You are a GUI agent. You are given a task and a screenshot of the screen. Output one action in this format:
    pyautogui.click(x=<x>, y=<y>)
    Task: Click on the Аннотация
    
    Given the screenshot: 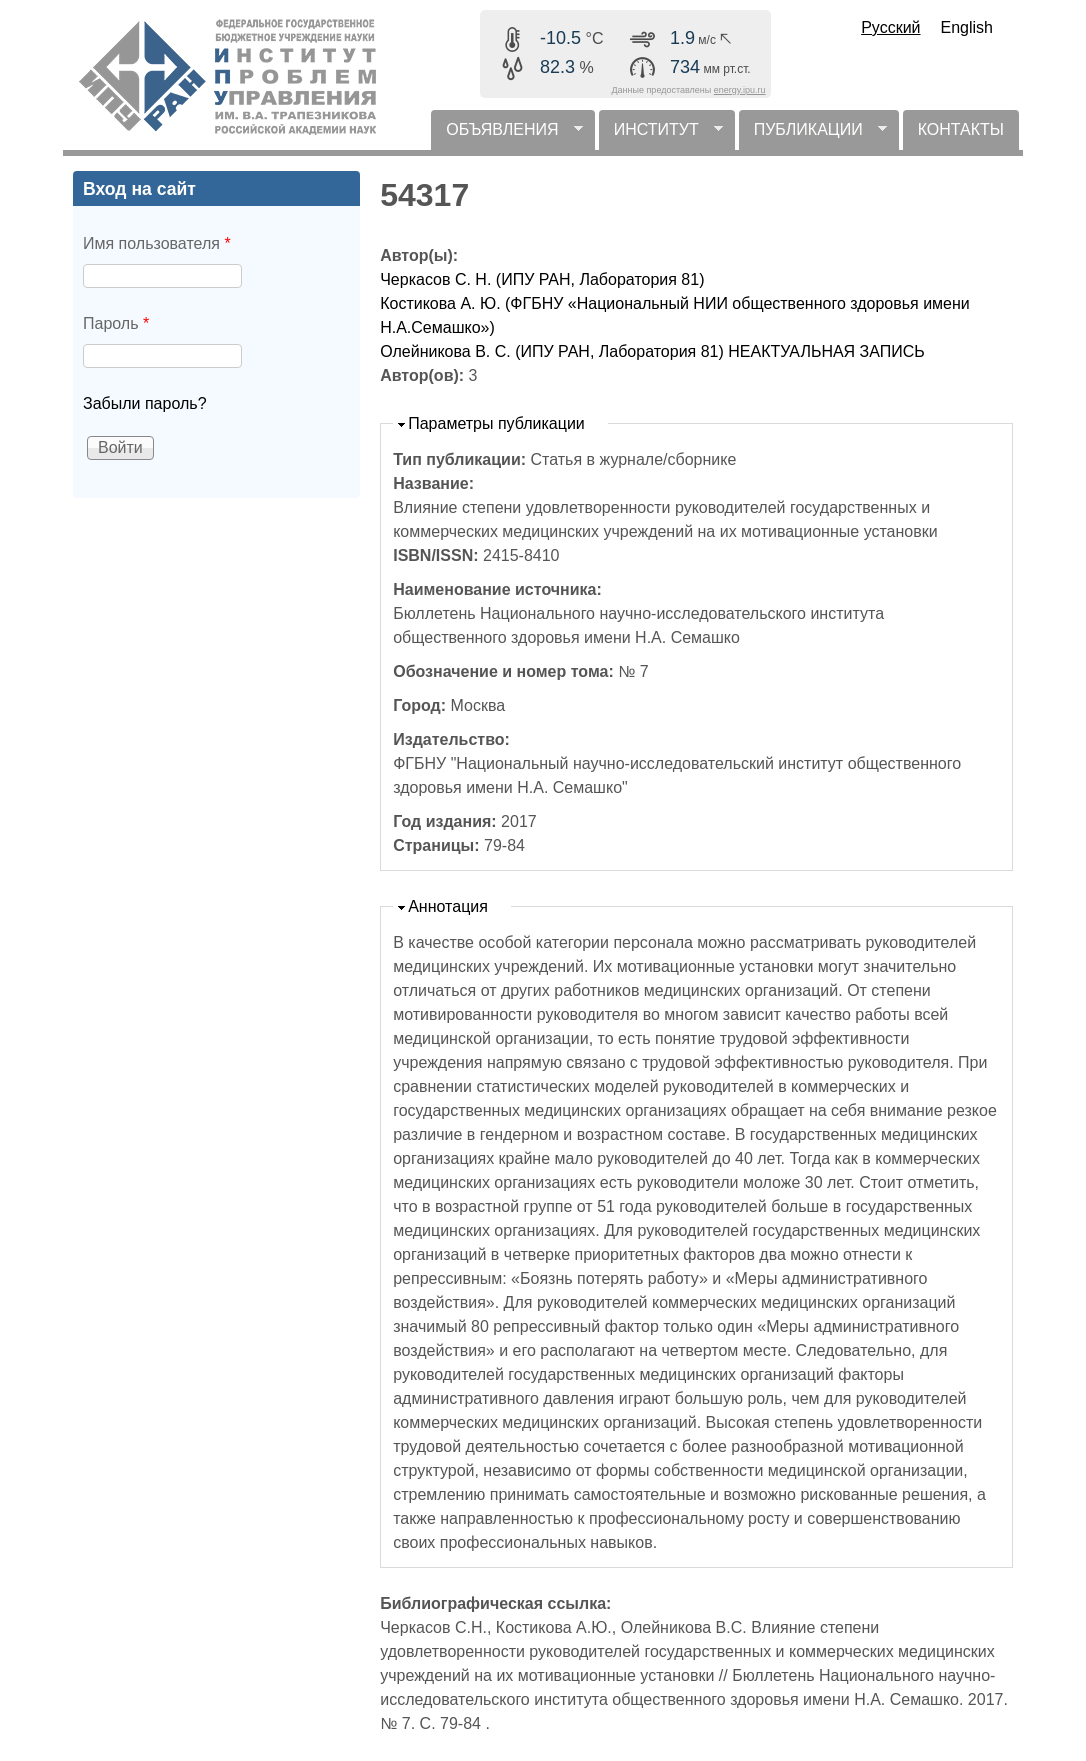 What is the action you would take?
    pyautogui.click(x=448, y=906)
    